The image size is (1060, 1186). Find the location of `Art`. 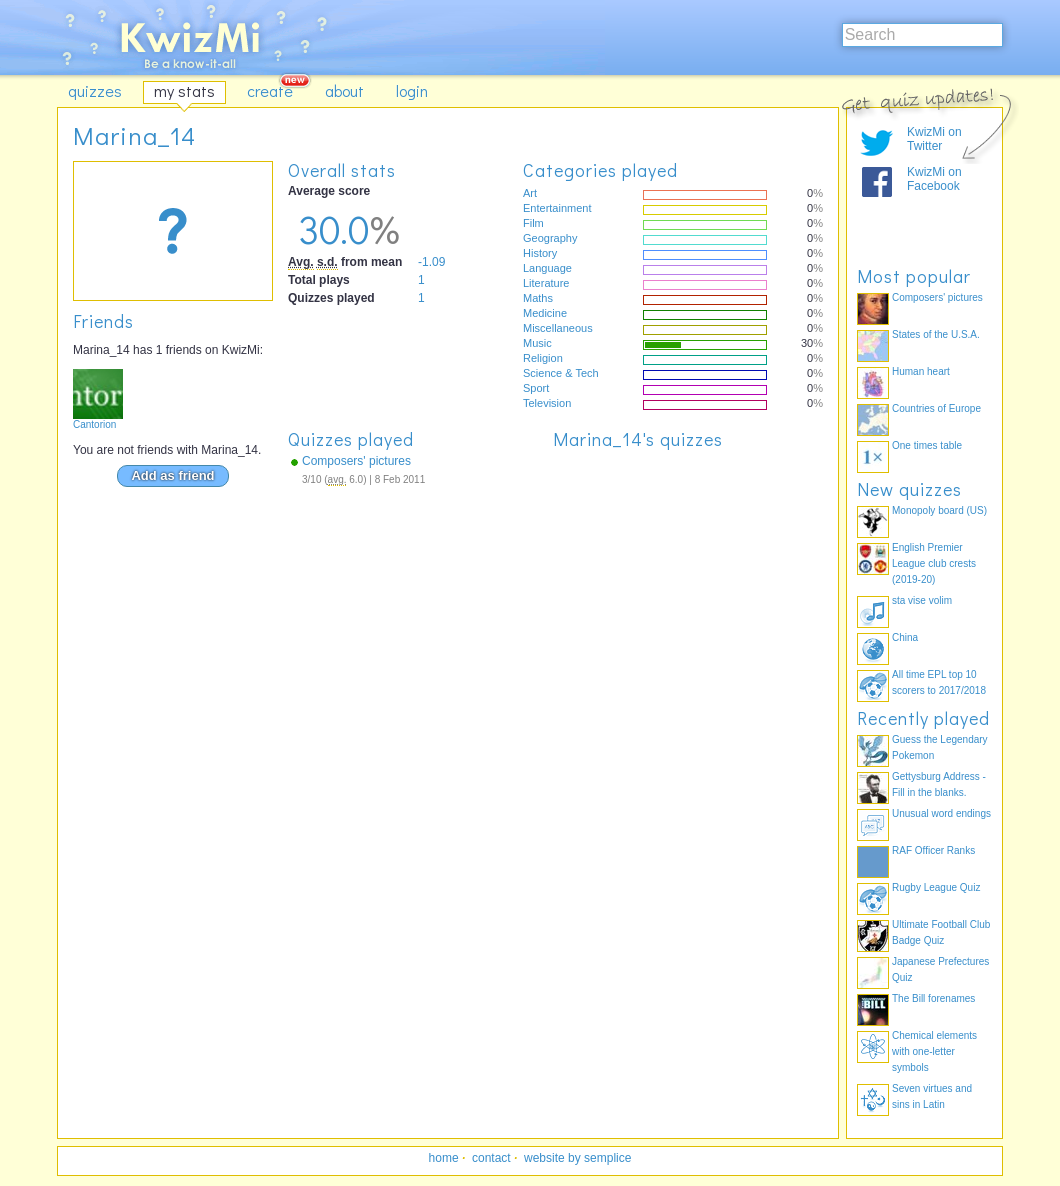

Art is located at coordinates (530, 193).